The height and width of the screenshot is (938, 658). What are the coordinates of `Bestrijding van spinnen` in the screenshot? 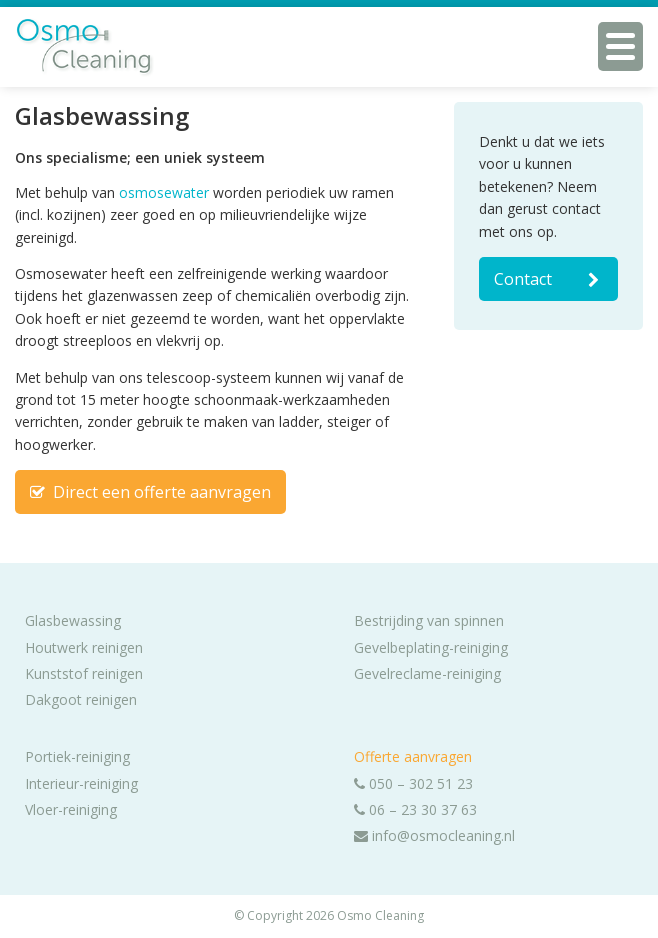 It's located at (429, 620).